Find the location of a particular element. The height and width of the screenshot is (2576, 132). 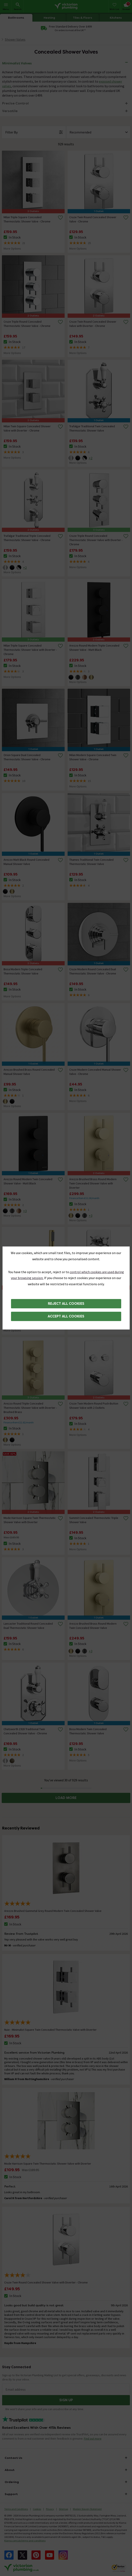

Modern Slavery Statement is located at coordinates (87, 2509).